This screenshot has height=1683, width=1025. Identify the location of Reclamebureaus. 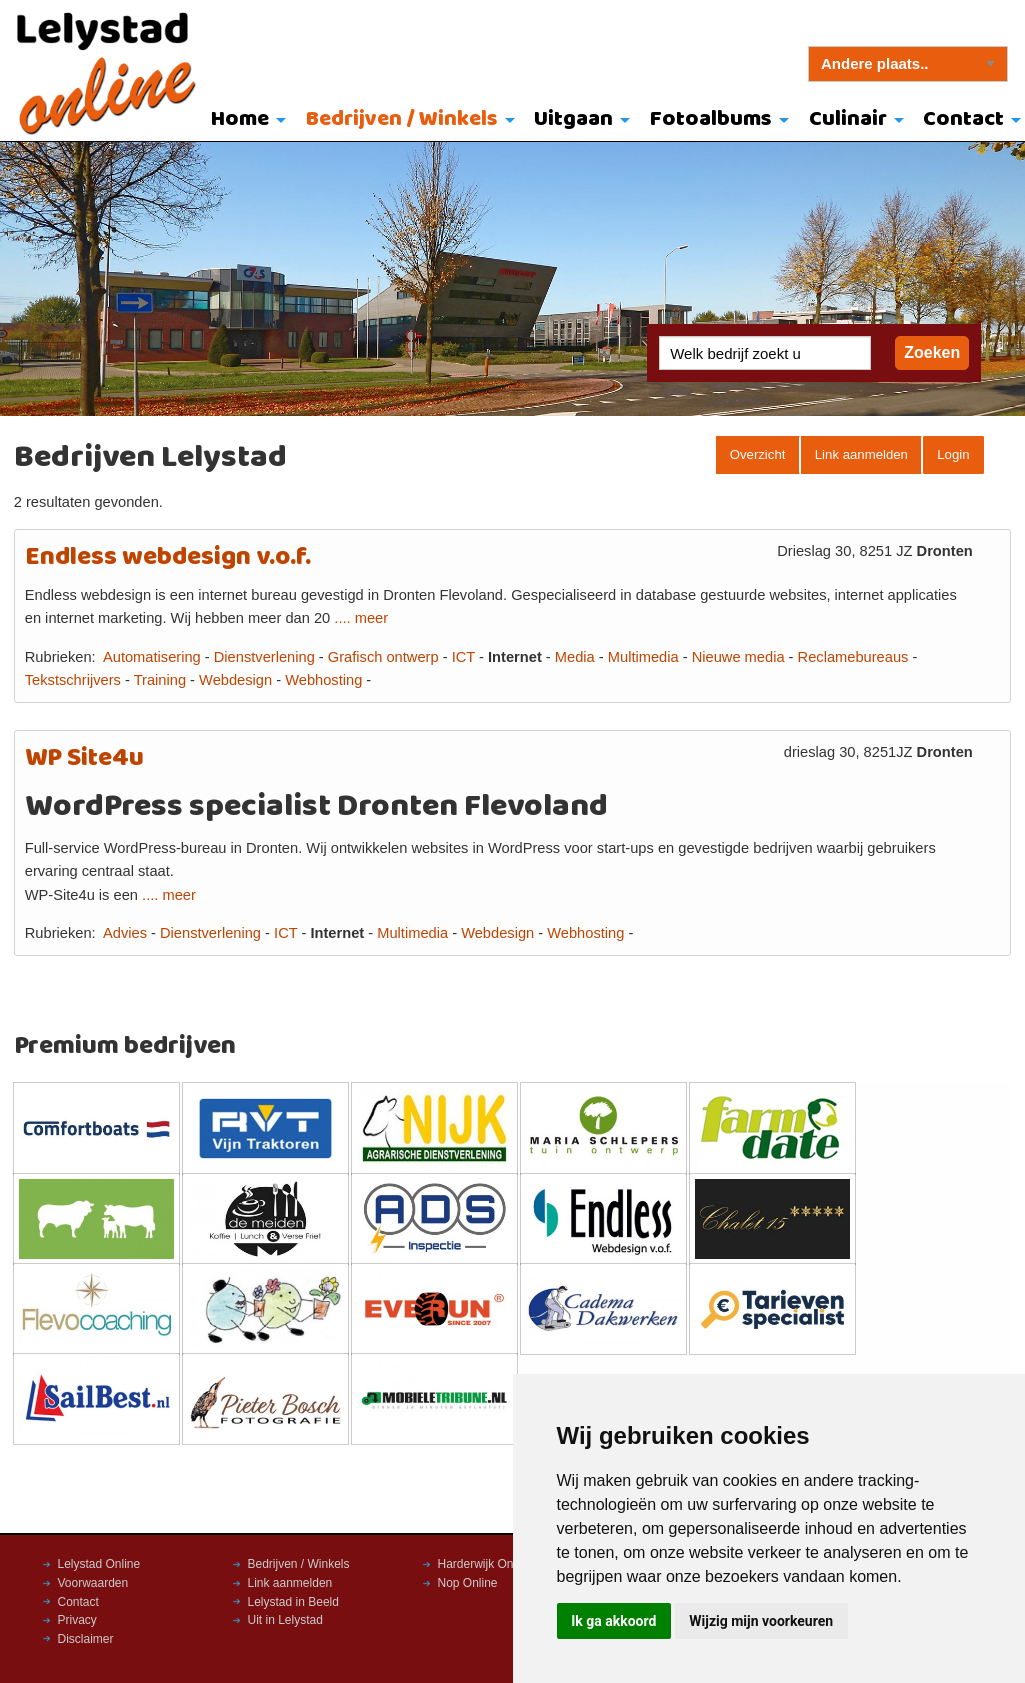
(853, 657).